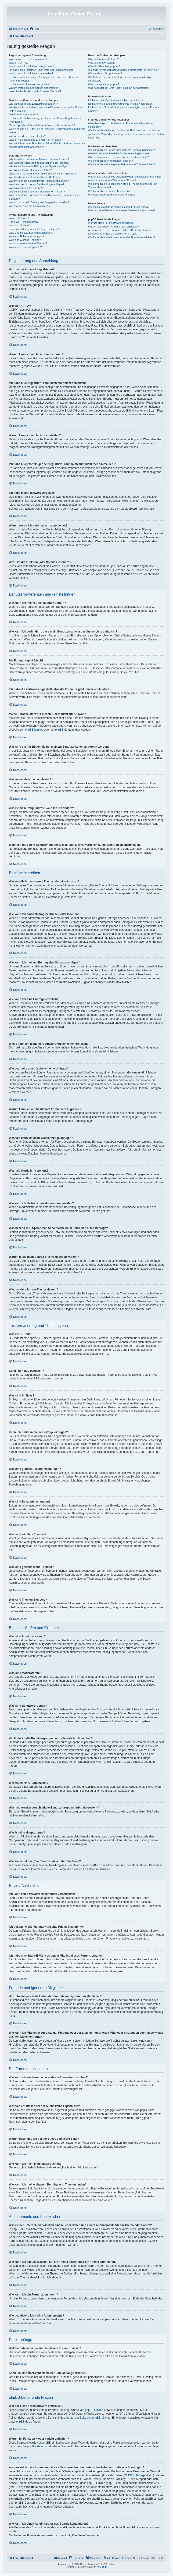 This screenshot has height=2576, width=173. I want to click on COPPA, so click(63, 391).